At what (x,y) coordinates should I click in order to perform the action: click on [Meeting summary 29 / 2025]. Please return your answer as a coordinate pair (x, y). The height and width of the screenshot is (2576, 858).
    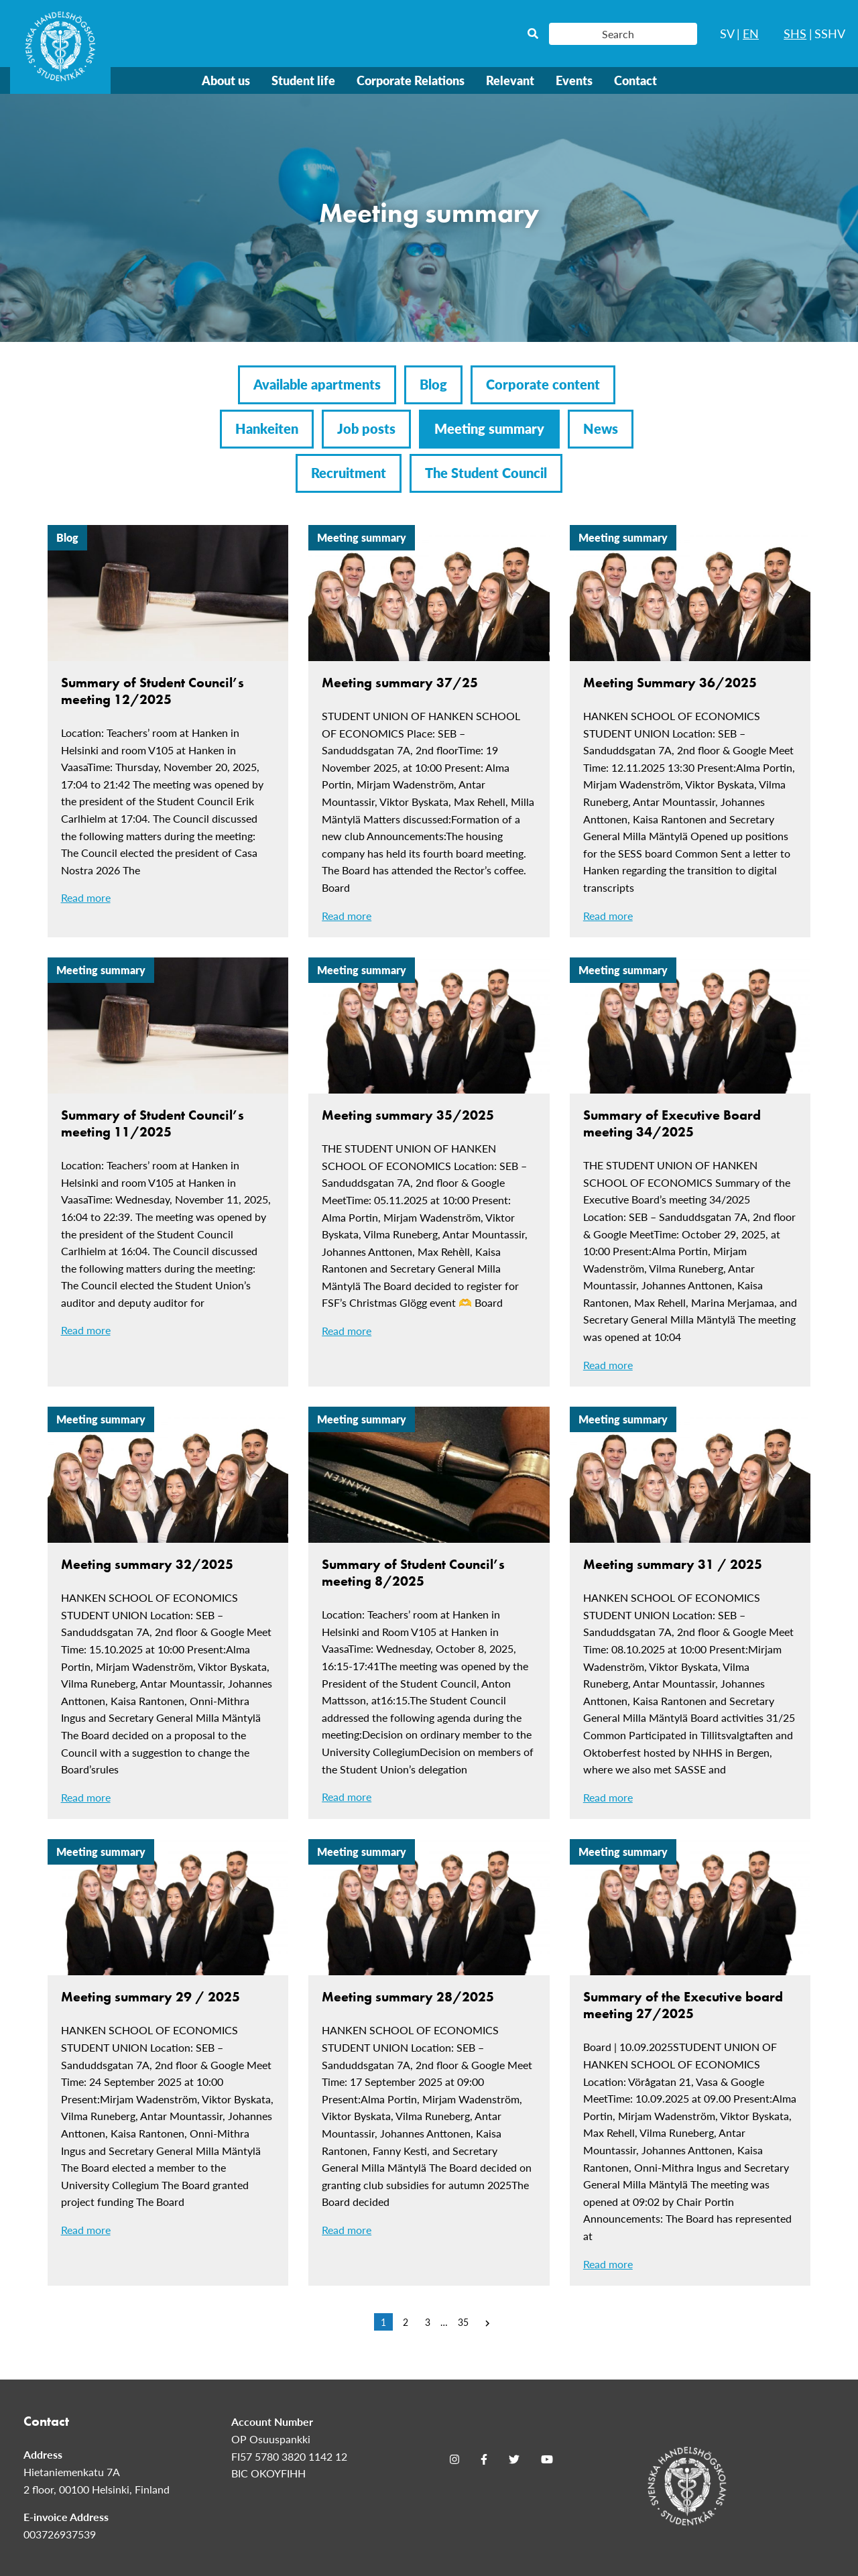
    Looking at the image, I should click on (168, 2045).